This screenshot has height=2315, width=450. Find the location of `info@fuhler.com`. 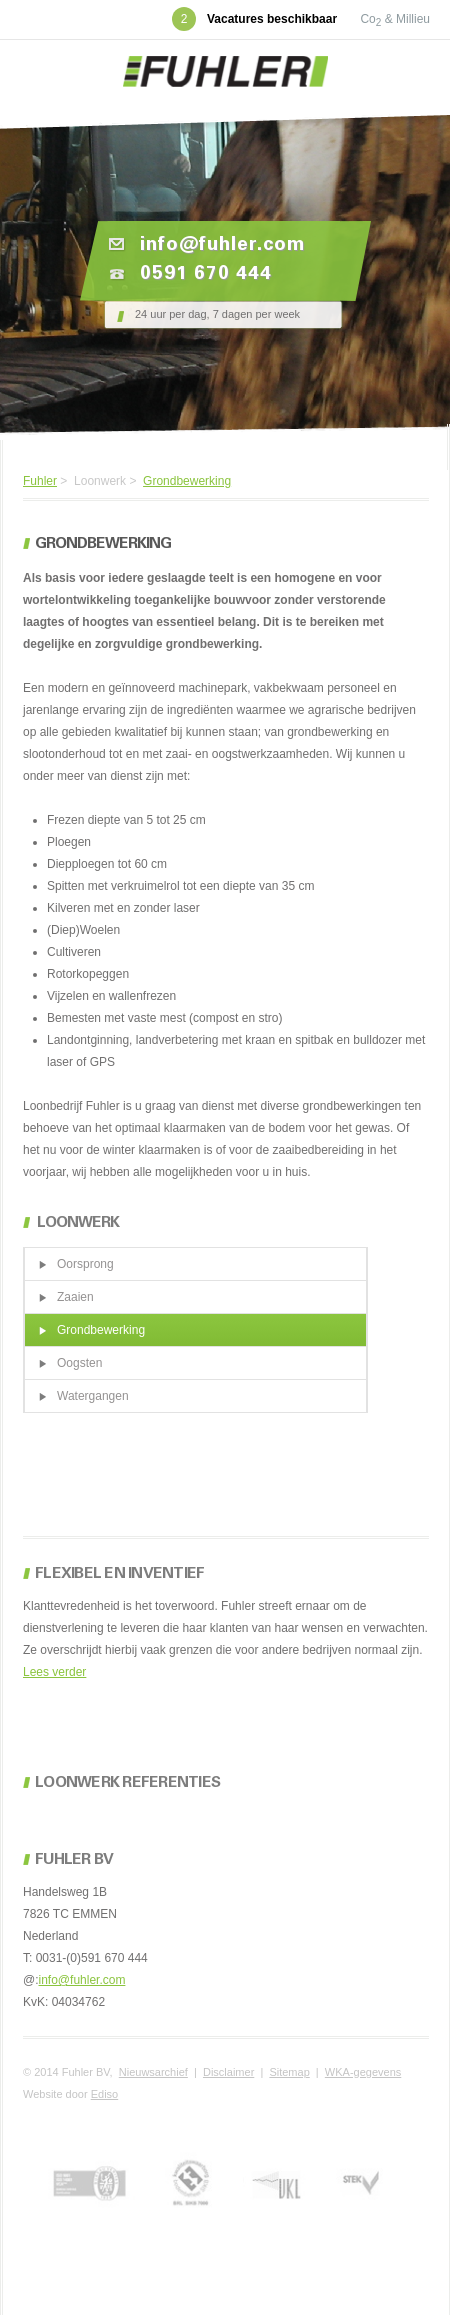

info@fuhler.com is located at coordinates (82, 1980).